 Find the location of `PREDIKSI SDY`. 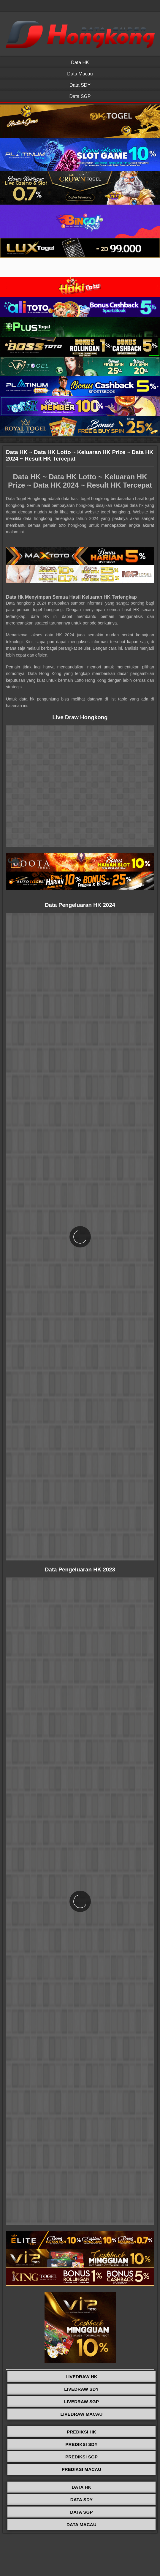

PREDIKSI SDY is located at coordinates (81, 2444).